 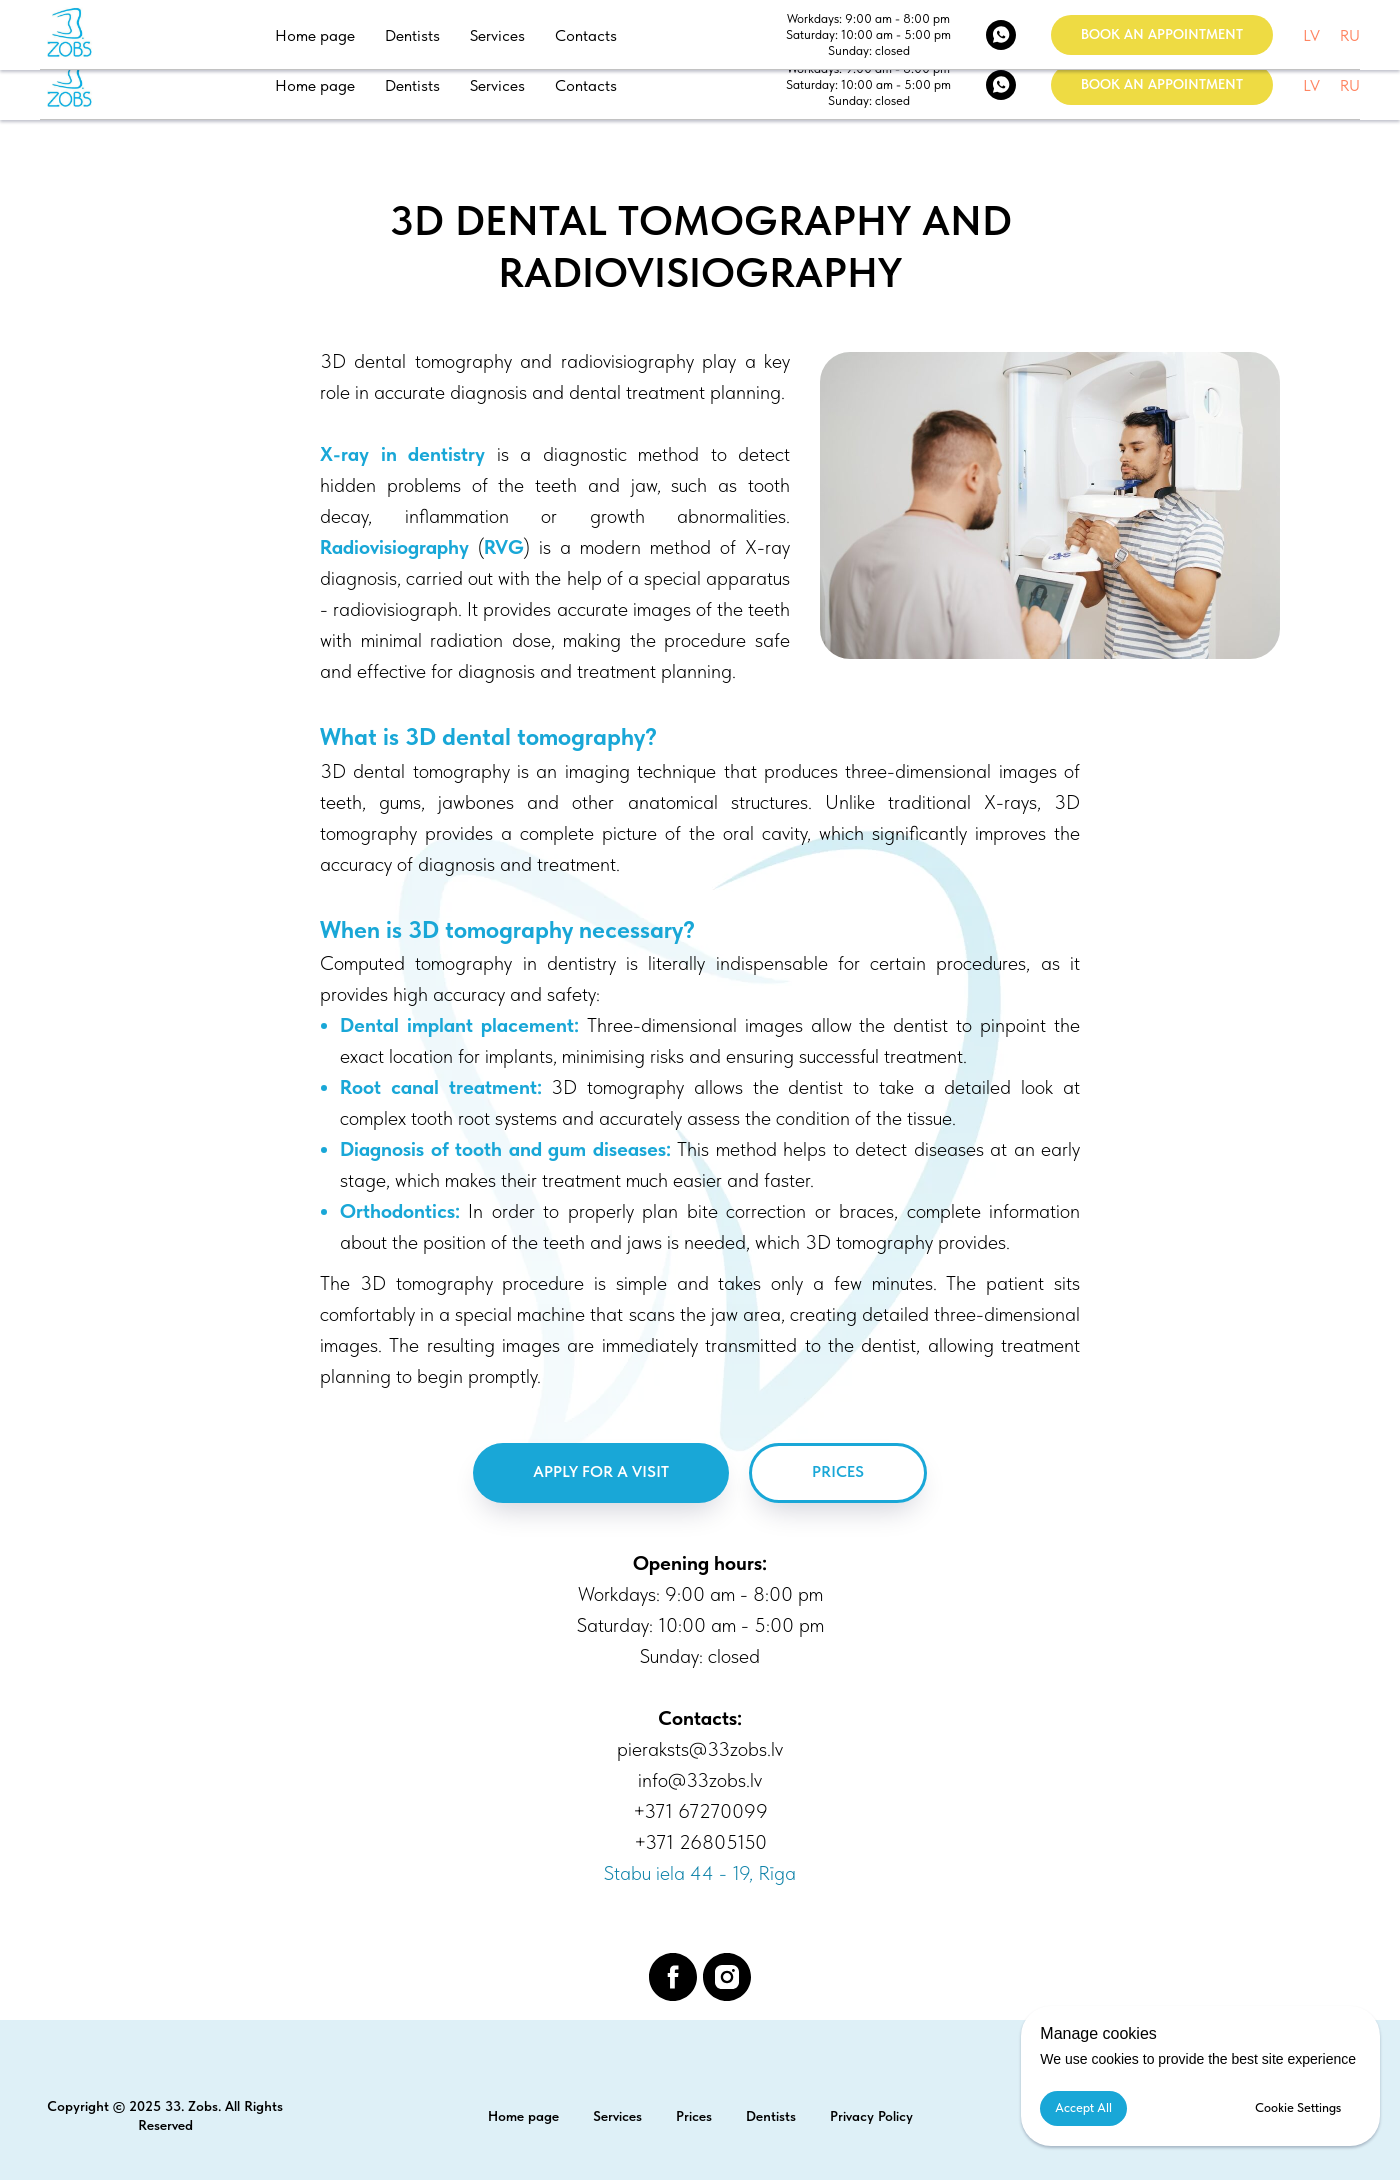 I want to click on Dentists, so click(x=412, y=85).